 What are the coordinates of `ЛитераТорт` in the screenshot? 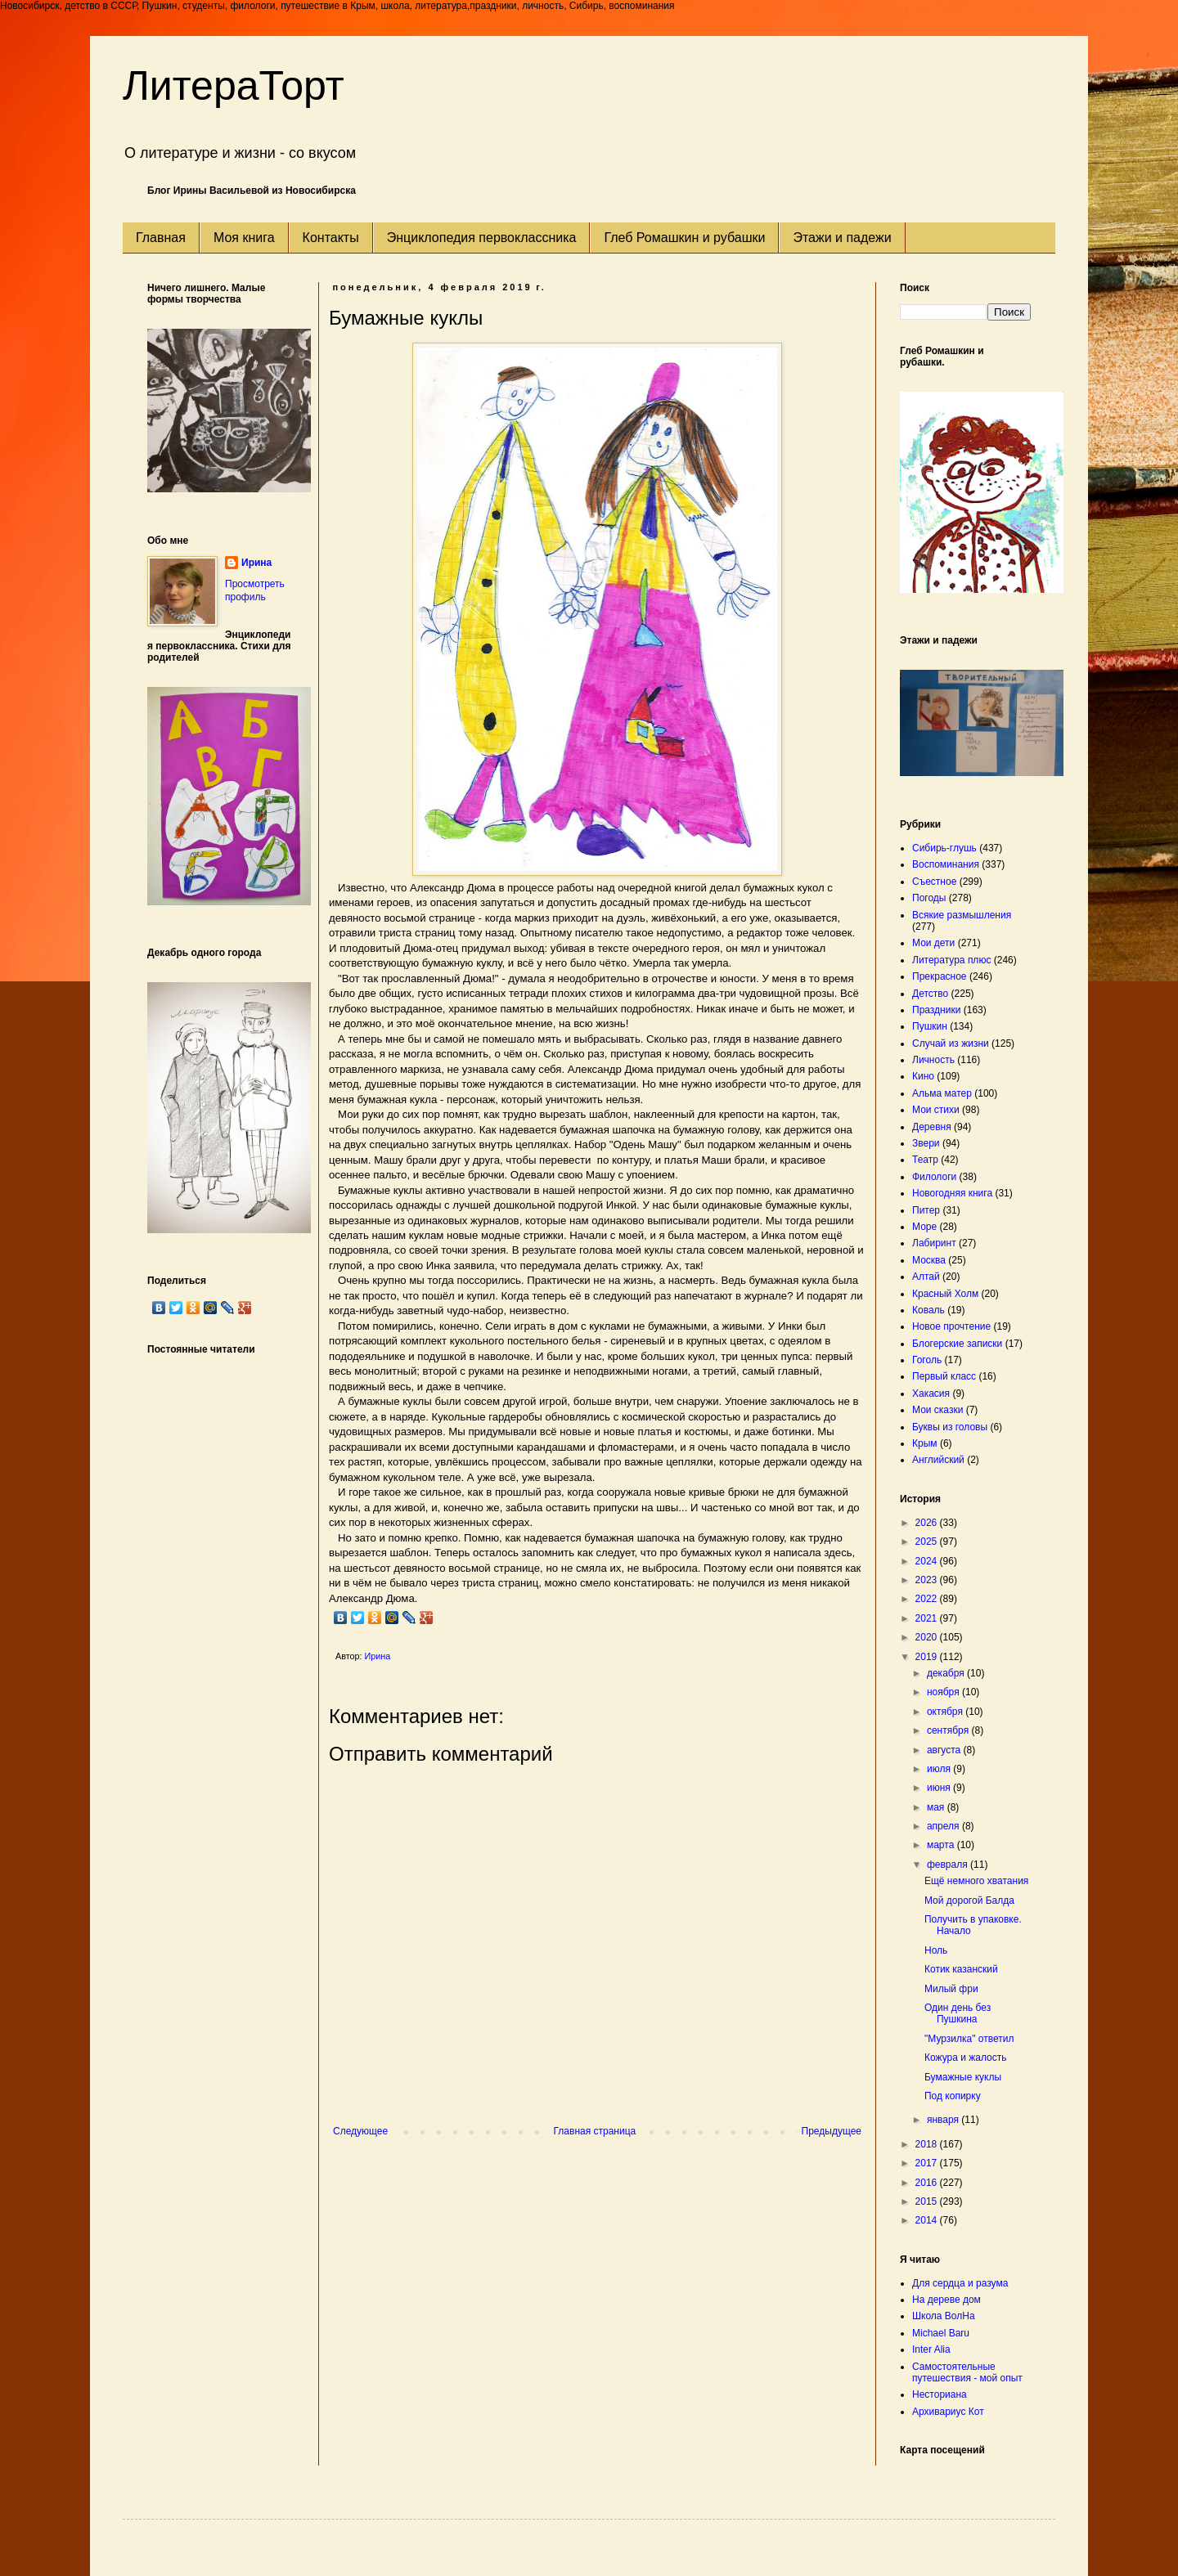 It's located at (233, 86).